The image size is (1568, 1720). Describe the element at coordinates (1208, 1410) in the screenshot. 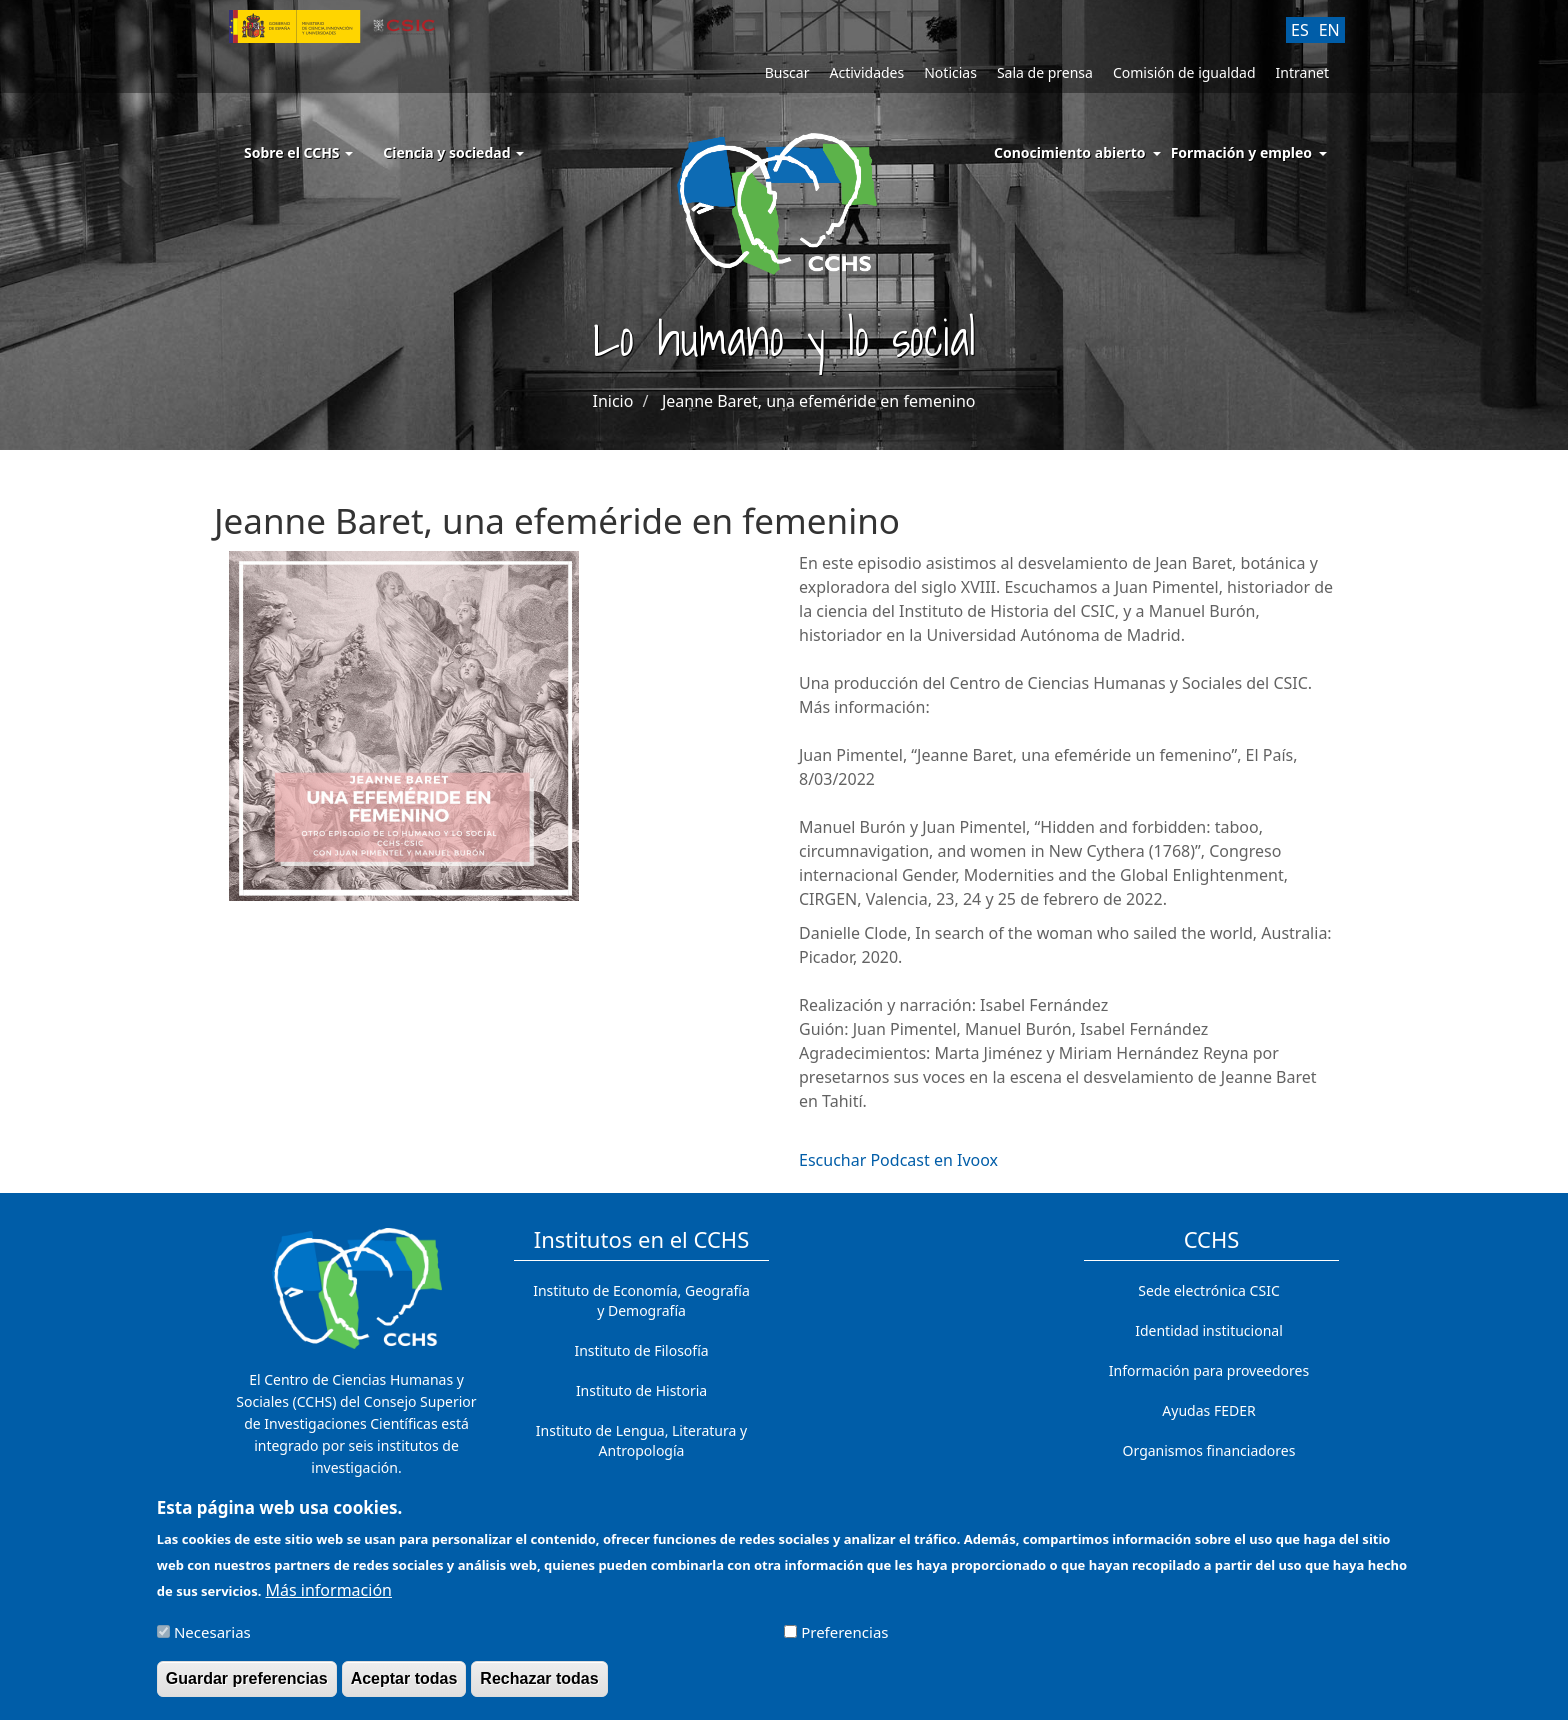

I see `Ayudas FEDER` at that location.